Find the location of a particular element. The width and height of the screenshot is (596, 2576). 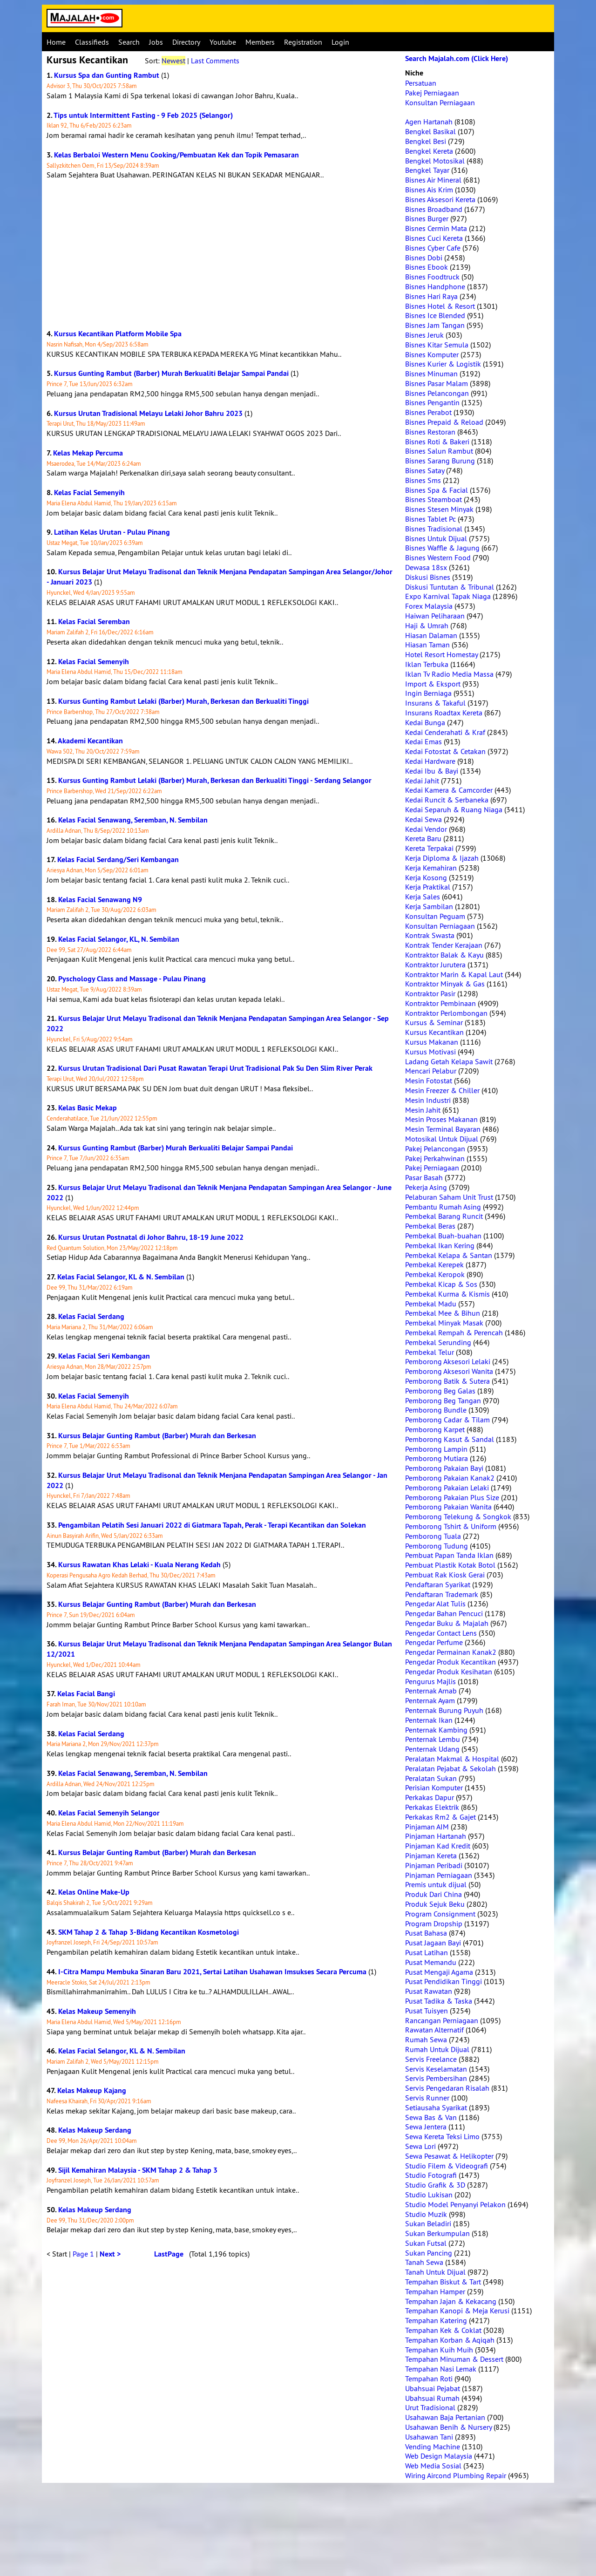

Perkakas Rm2 & Gajet is located at coordinates (440, 1817).